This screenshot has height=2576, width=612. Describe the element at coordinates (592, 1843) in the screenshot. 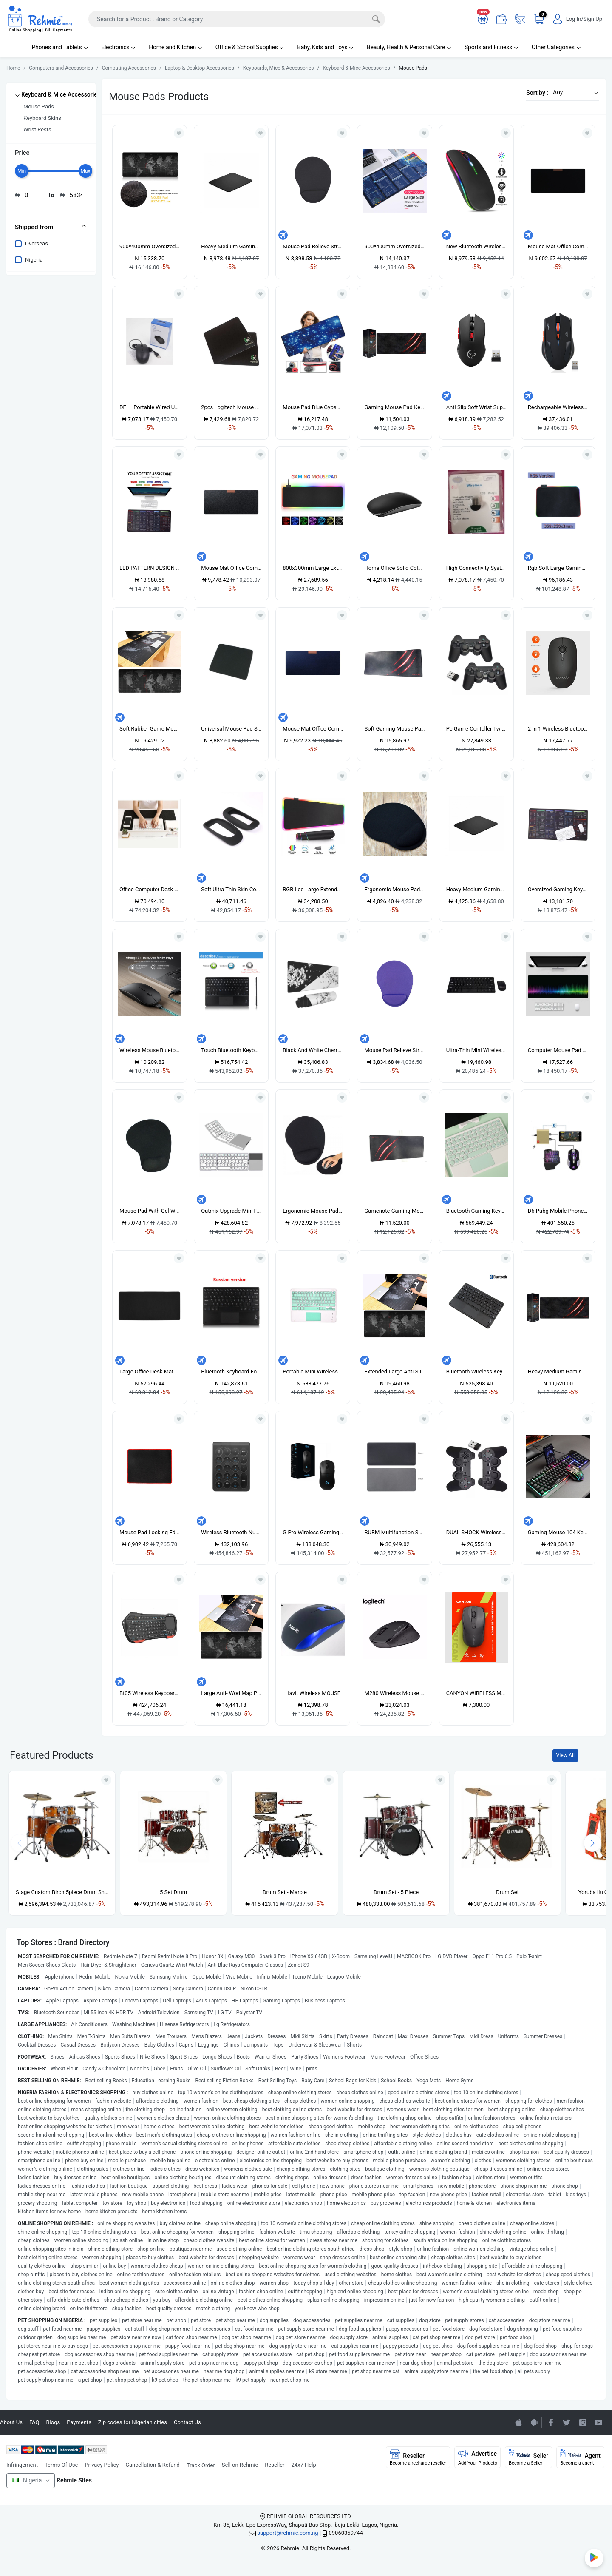

I see `[presentation]` at that location.